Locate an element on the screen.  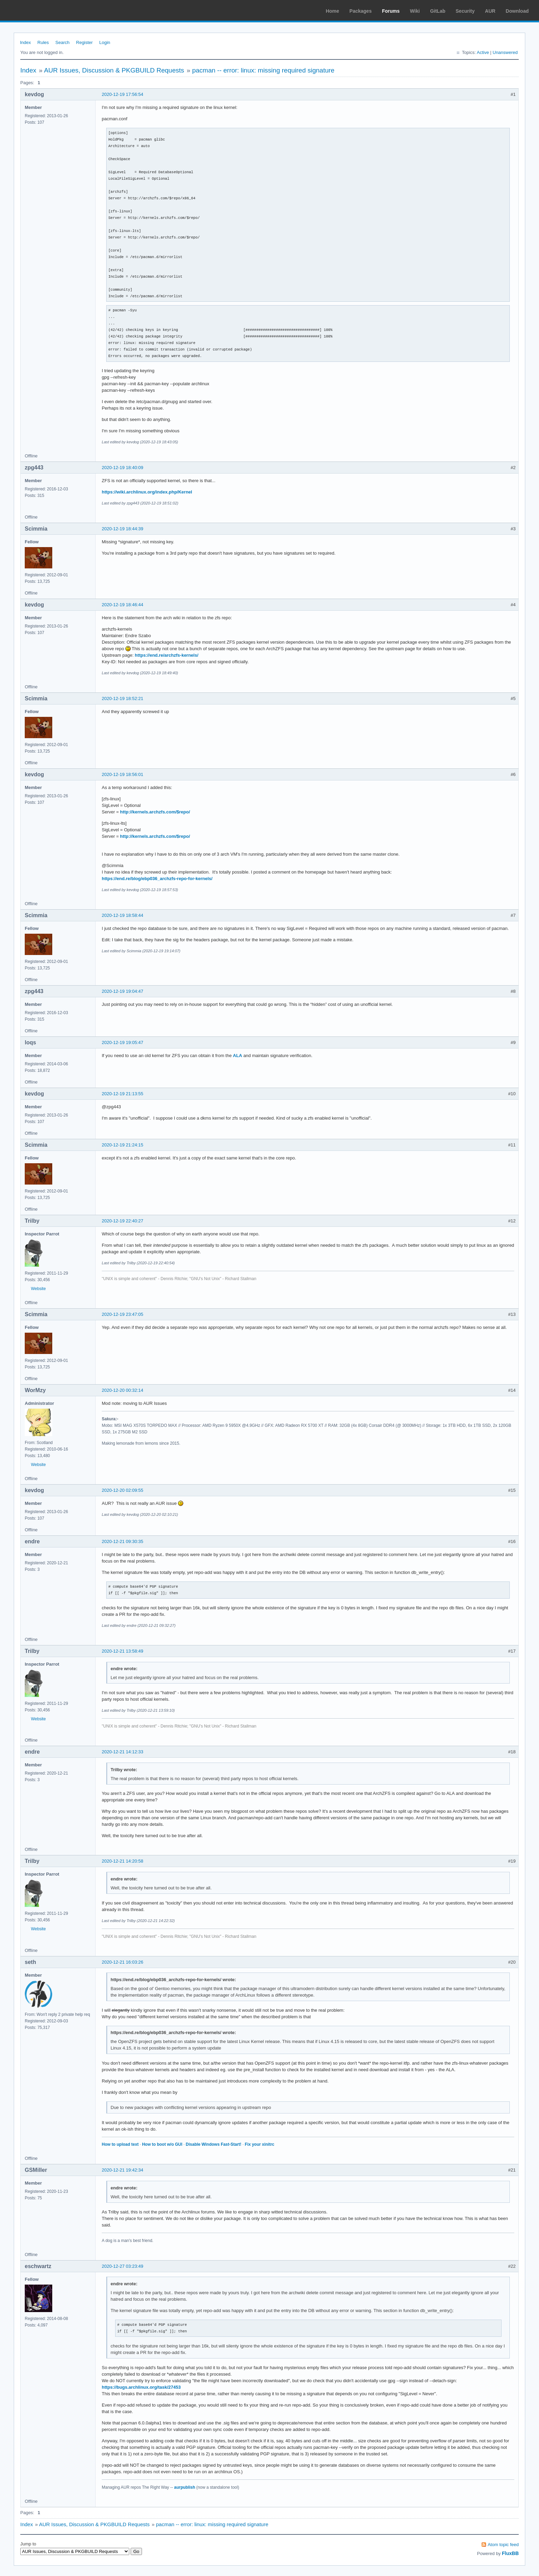
http://kernels.archzfs.com/$repo/ is located at coordinates (155, 811).